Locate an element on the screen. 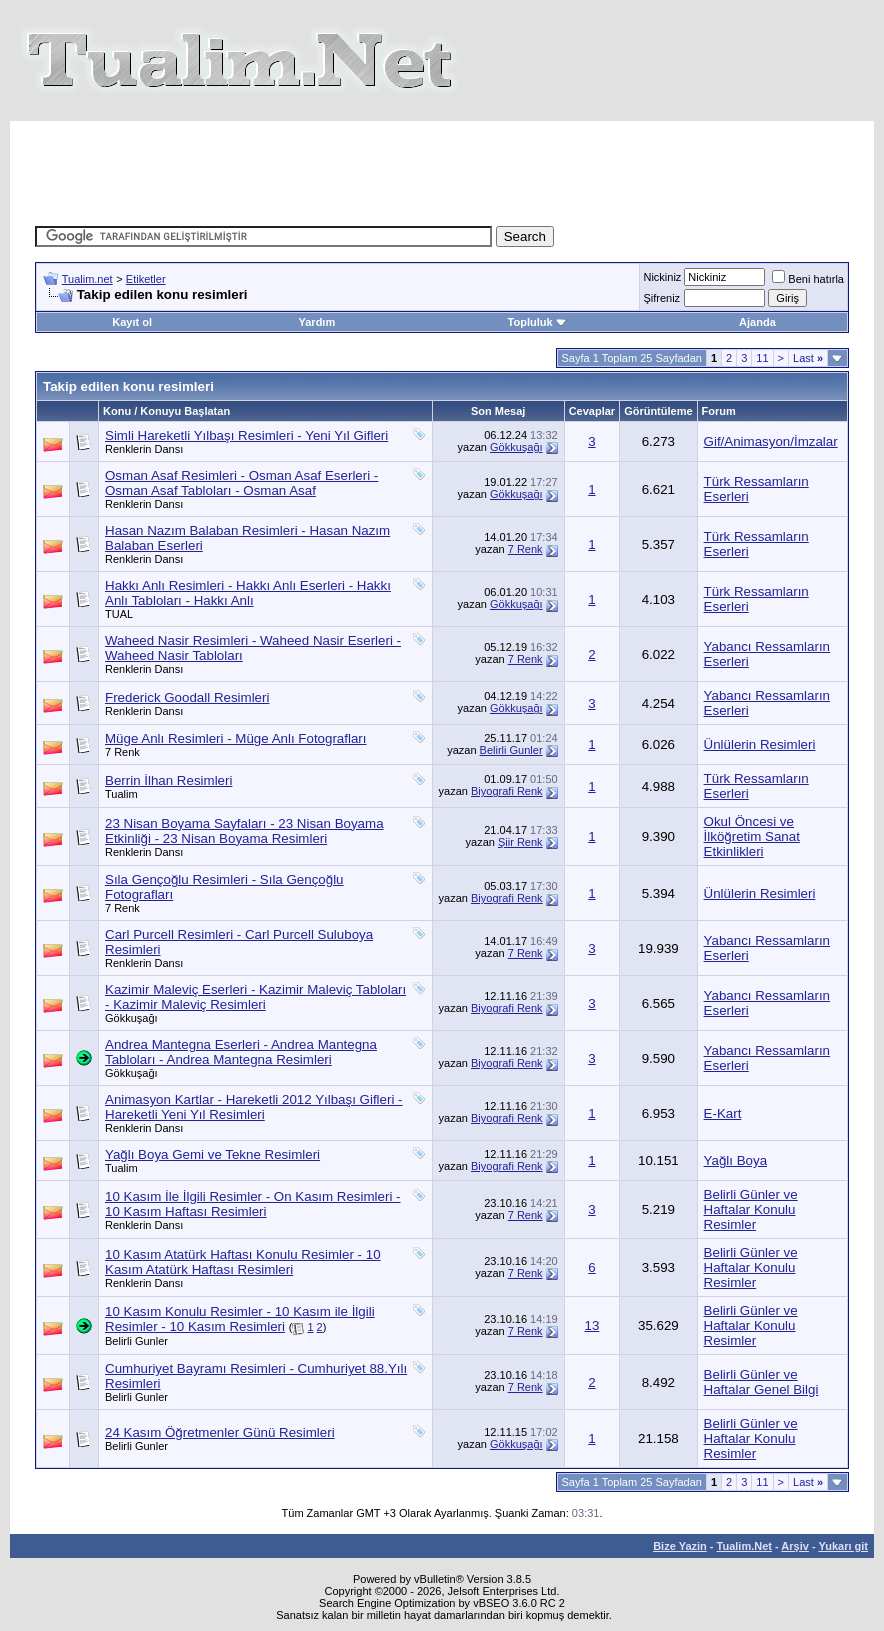 This screenshot has width=884, height=1631. Nickiniz is located at coordinates (662, 277).